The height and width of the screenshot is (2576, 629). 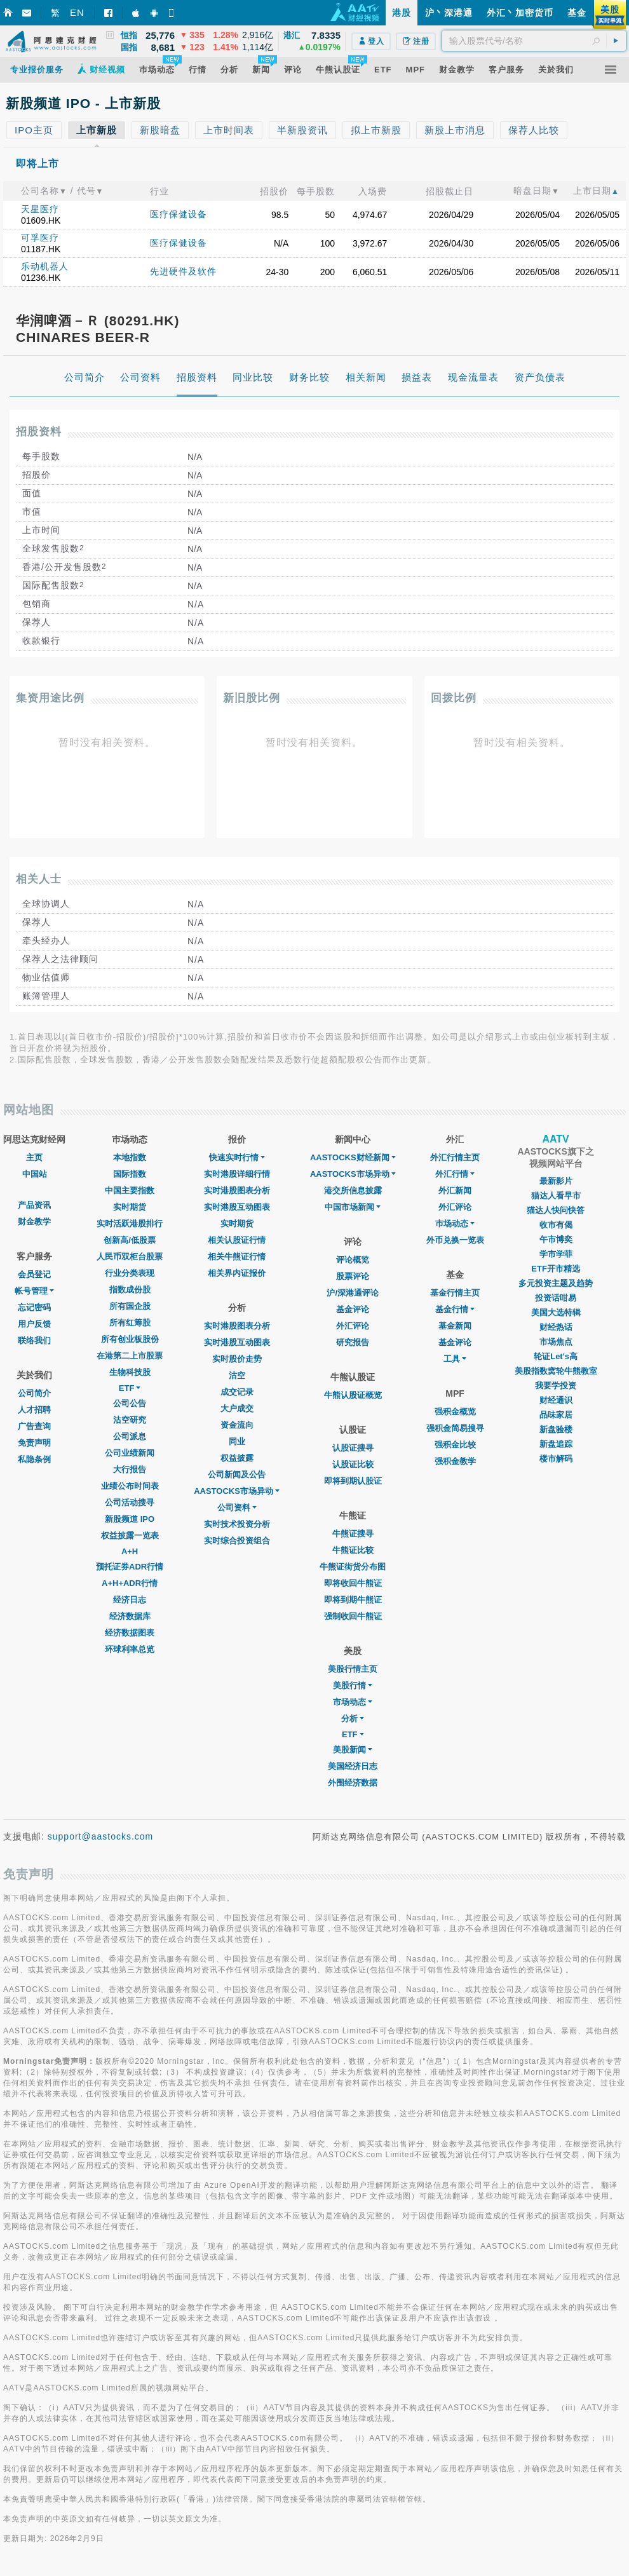 What do you see at coordinates (237, 1207) in the screenshot?
I see `实时港股互动图表` at bounding box center [237, 1207].